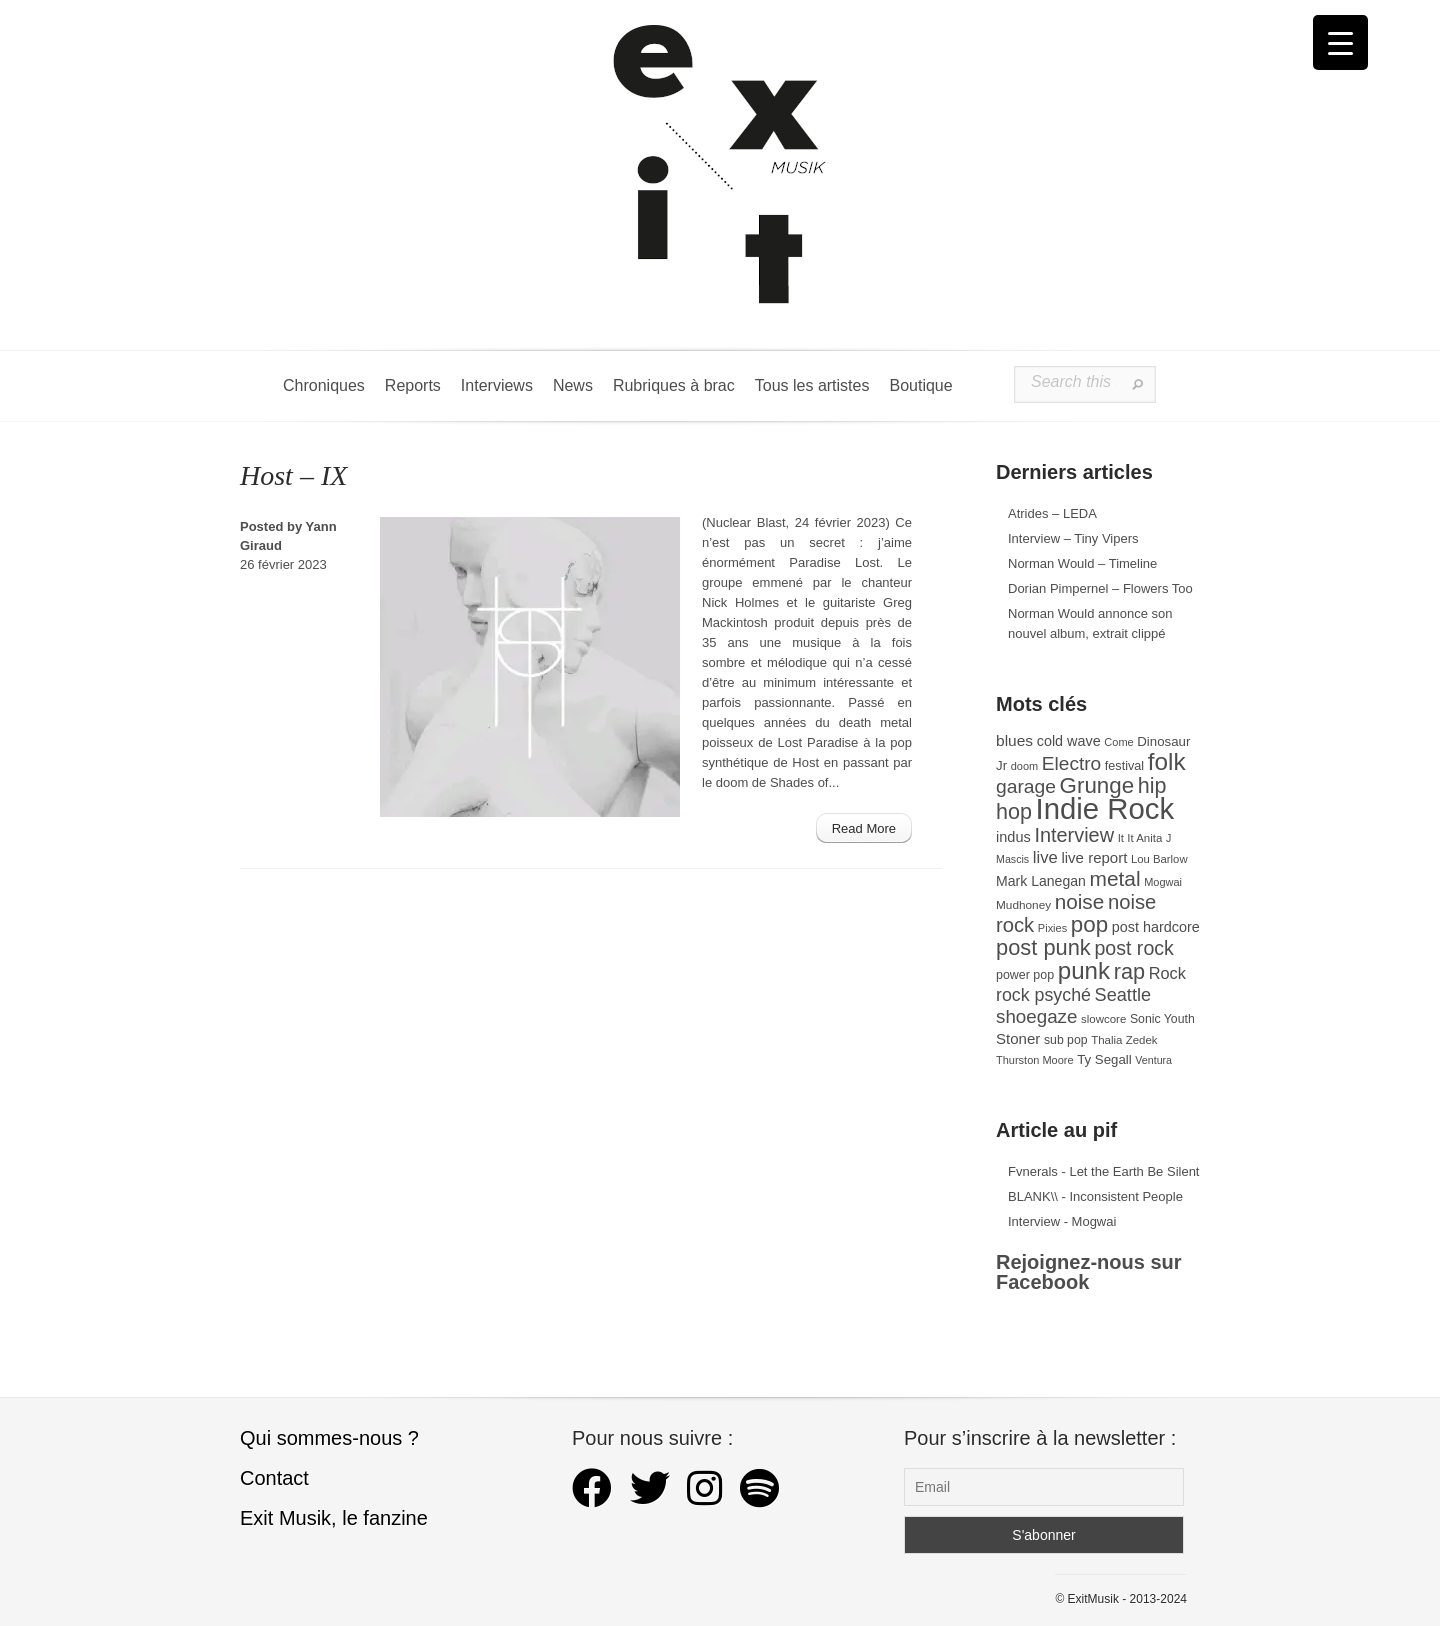  I want to click on Come [Come (26 éléments)], so click(1118, 742).